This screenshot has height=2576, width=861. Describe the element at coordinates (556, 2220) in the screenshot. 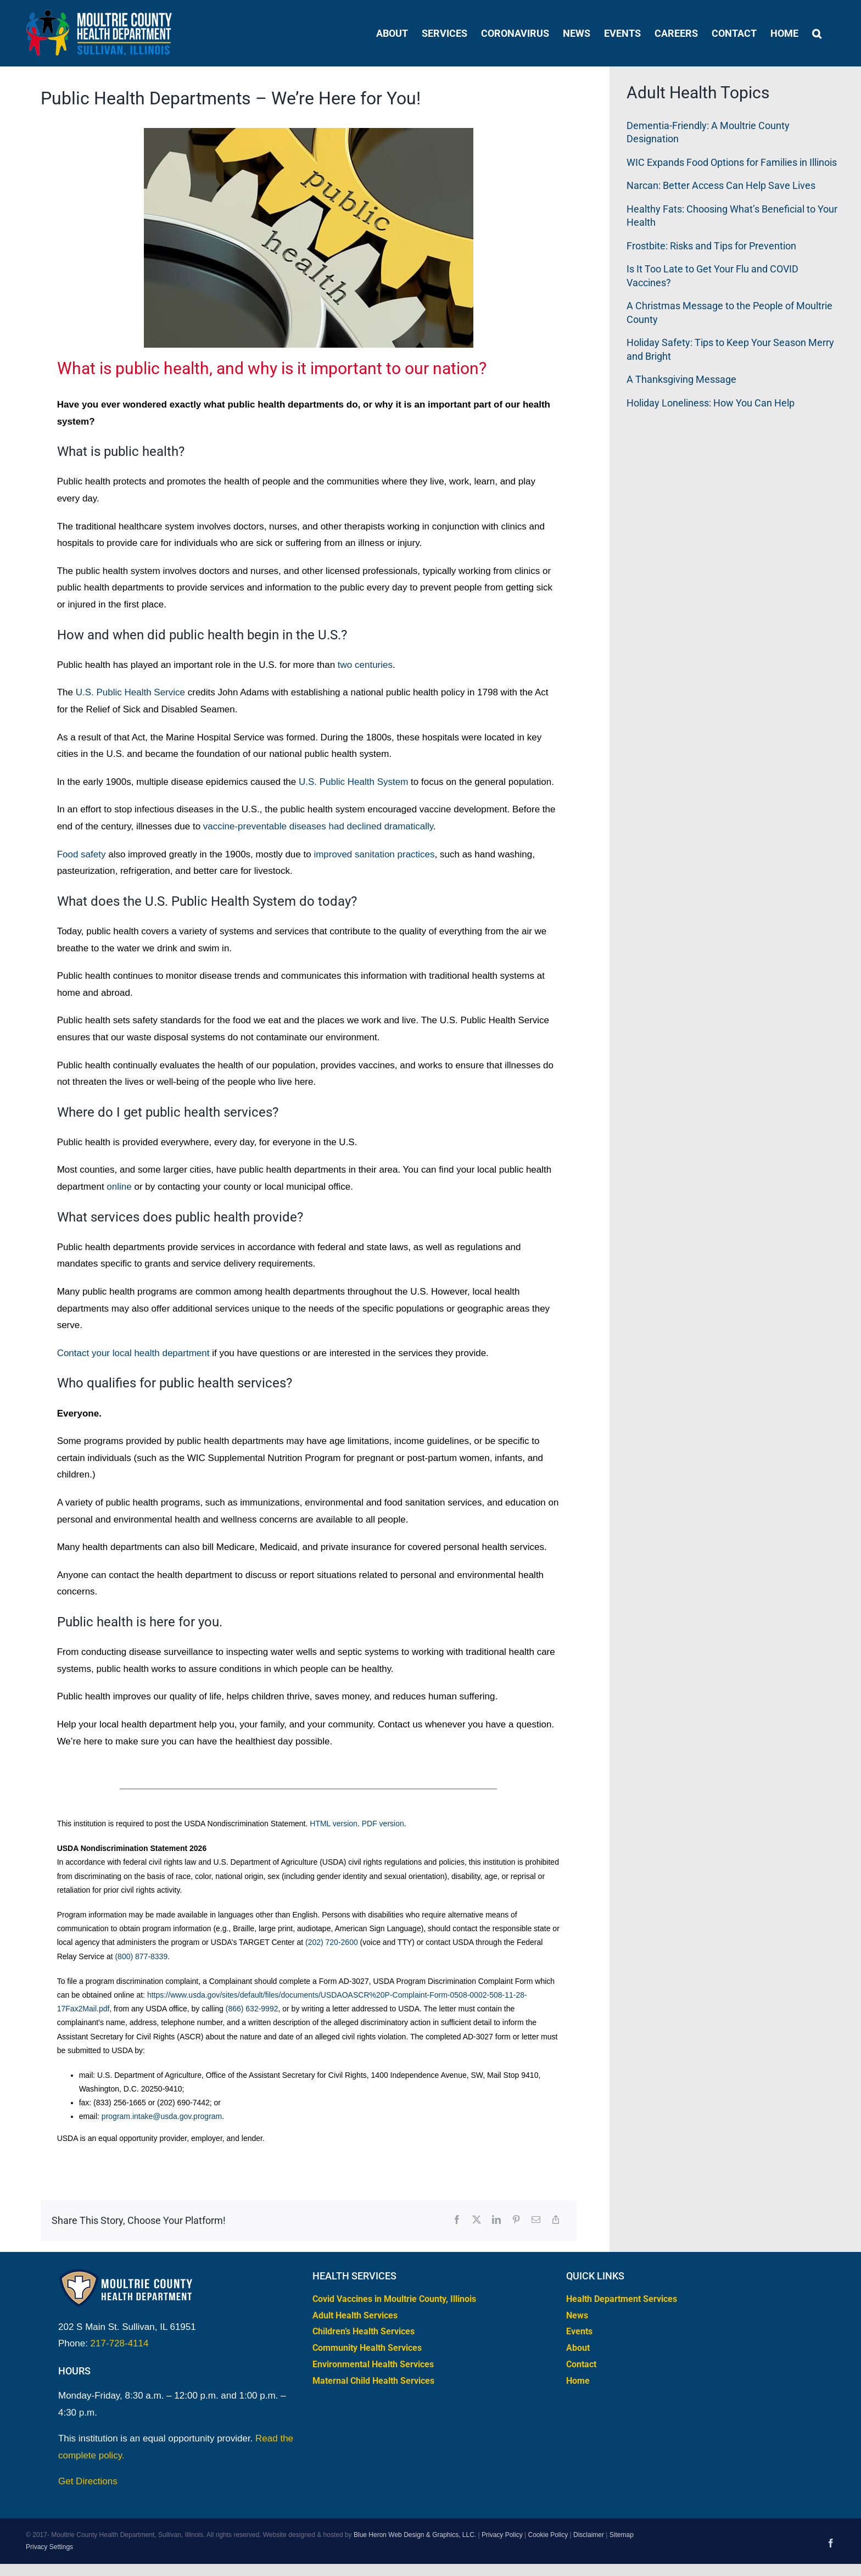

I see `[Copy Link]` at that location.